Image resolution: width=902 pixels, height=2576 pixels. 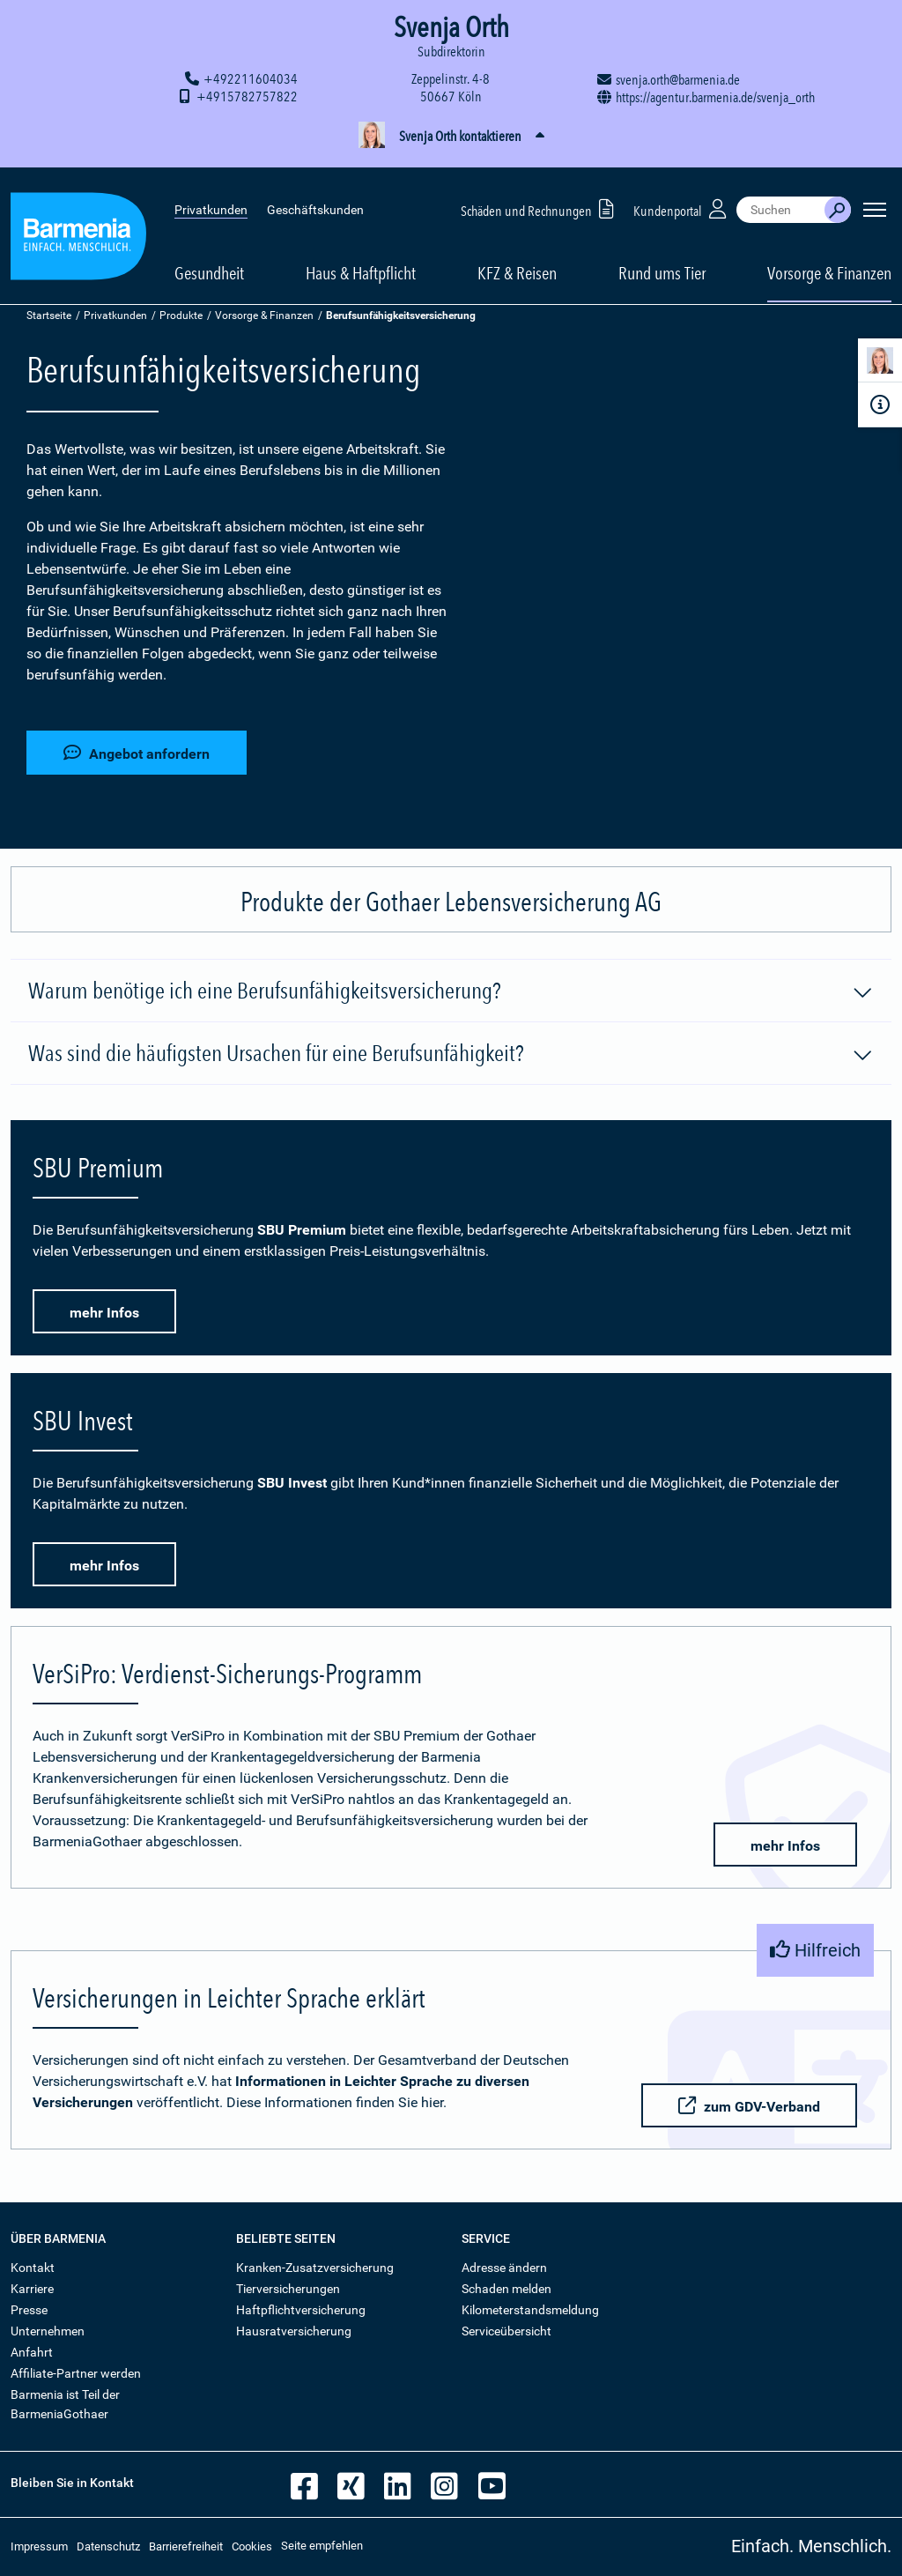 I want to click on Schaden melden, so click(x=506, y=2289).